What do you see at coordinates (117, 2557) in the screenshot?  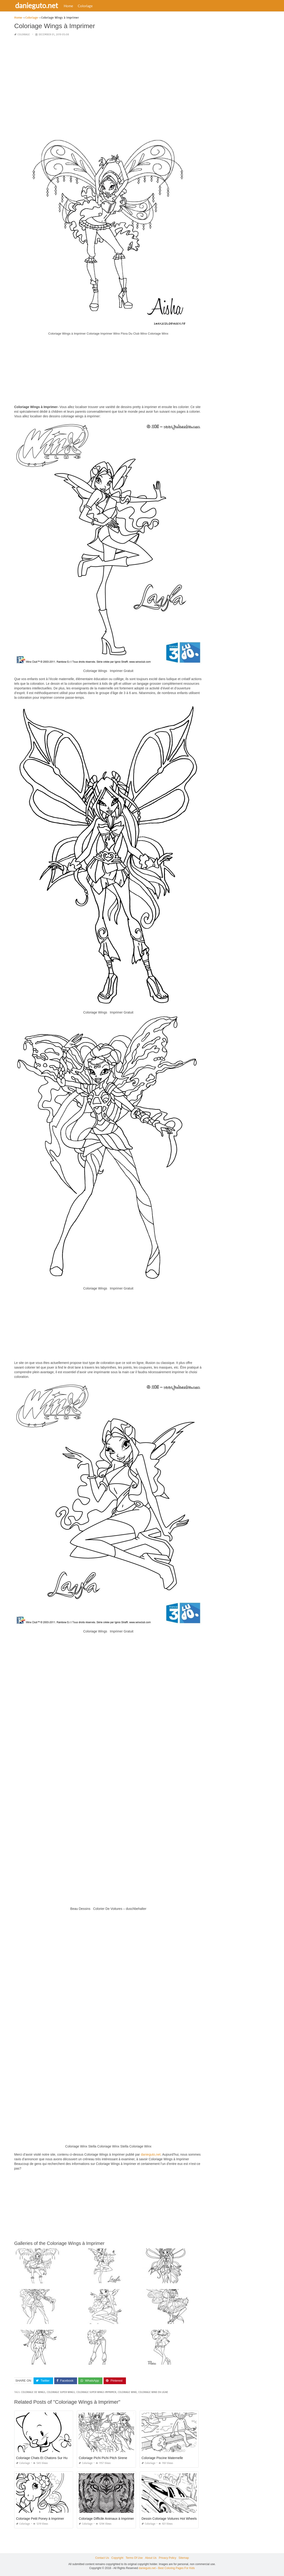 I see `Copyright` at bounding box center [117, 2557].